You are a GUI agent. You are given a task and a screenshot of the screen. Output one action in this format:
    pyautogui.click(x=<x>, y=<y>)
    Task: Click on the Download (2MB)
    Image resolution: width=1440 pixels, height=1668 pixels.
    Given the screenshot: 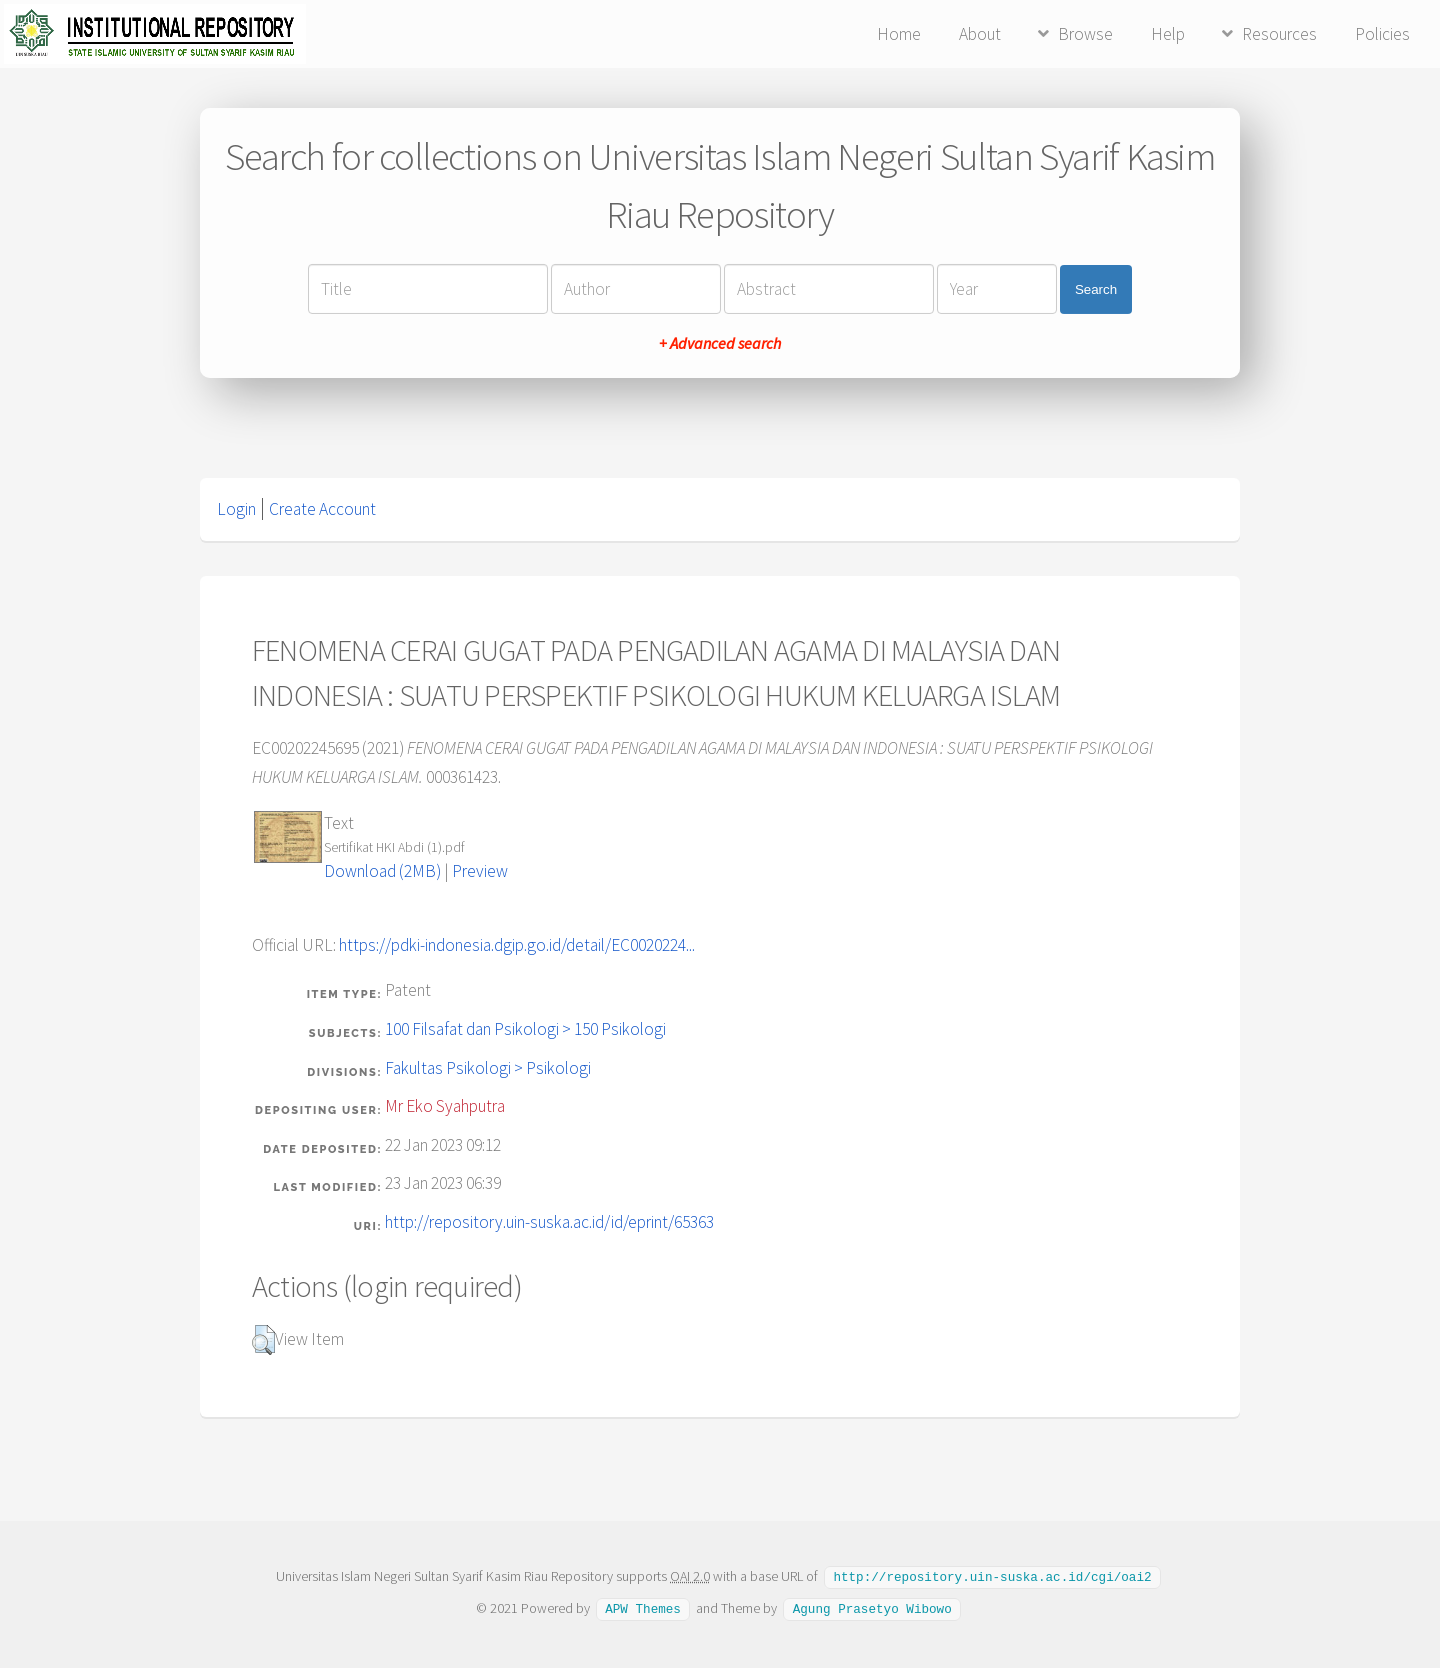 What is the action you would take?
    pyautogui.click(x=382, y=871)
    